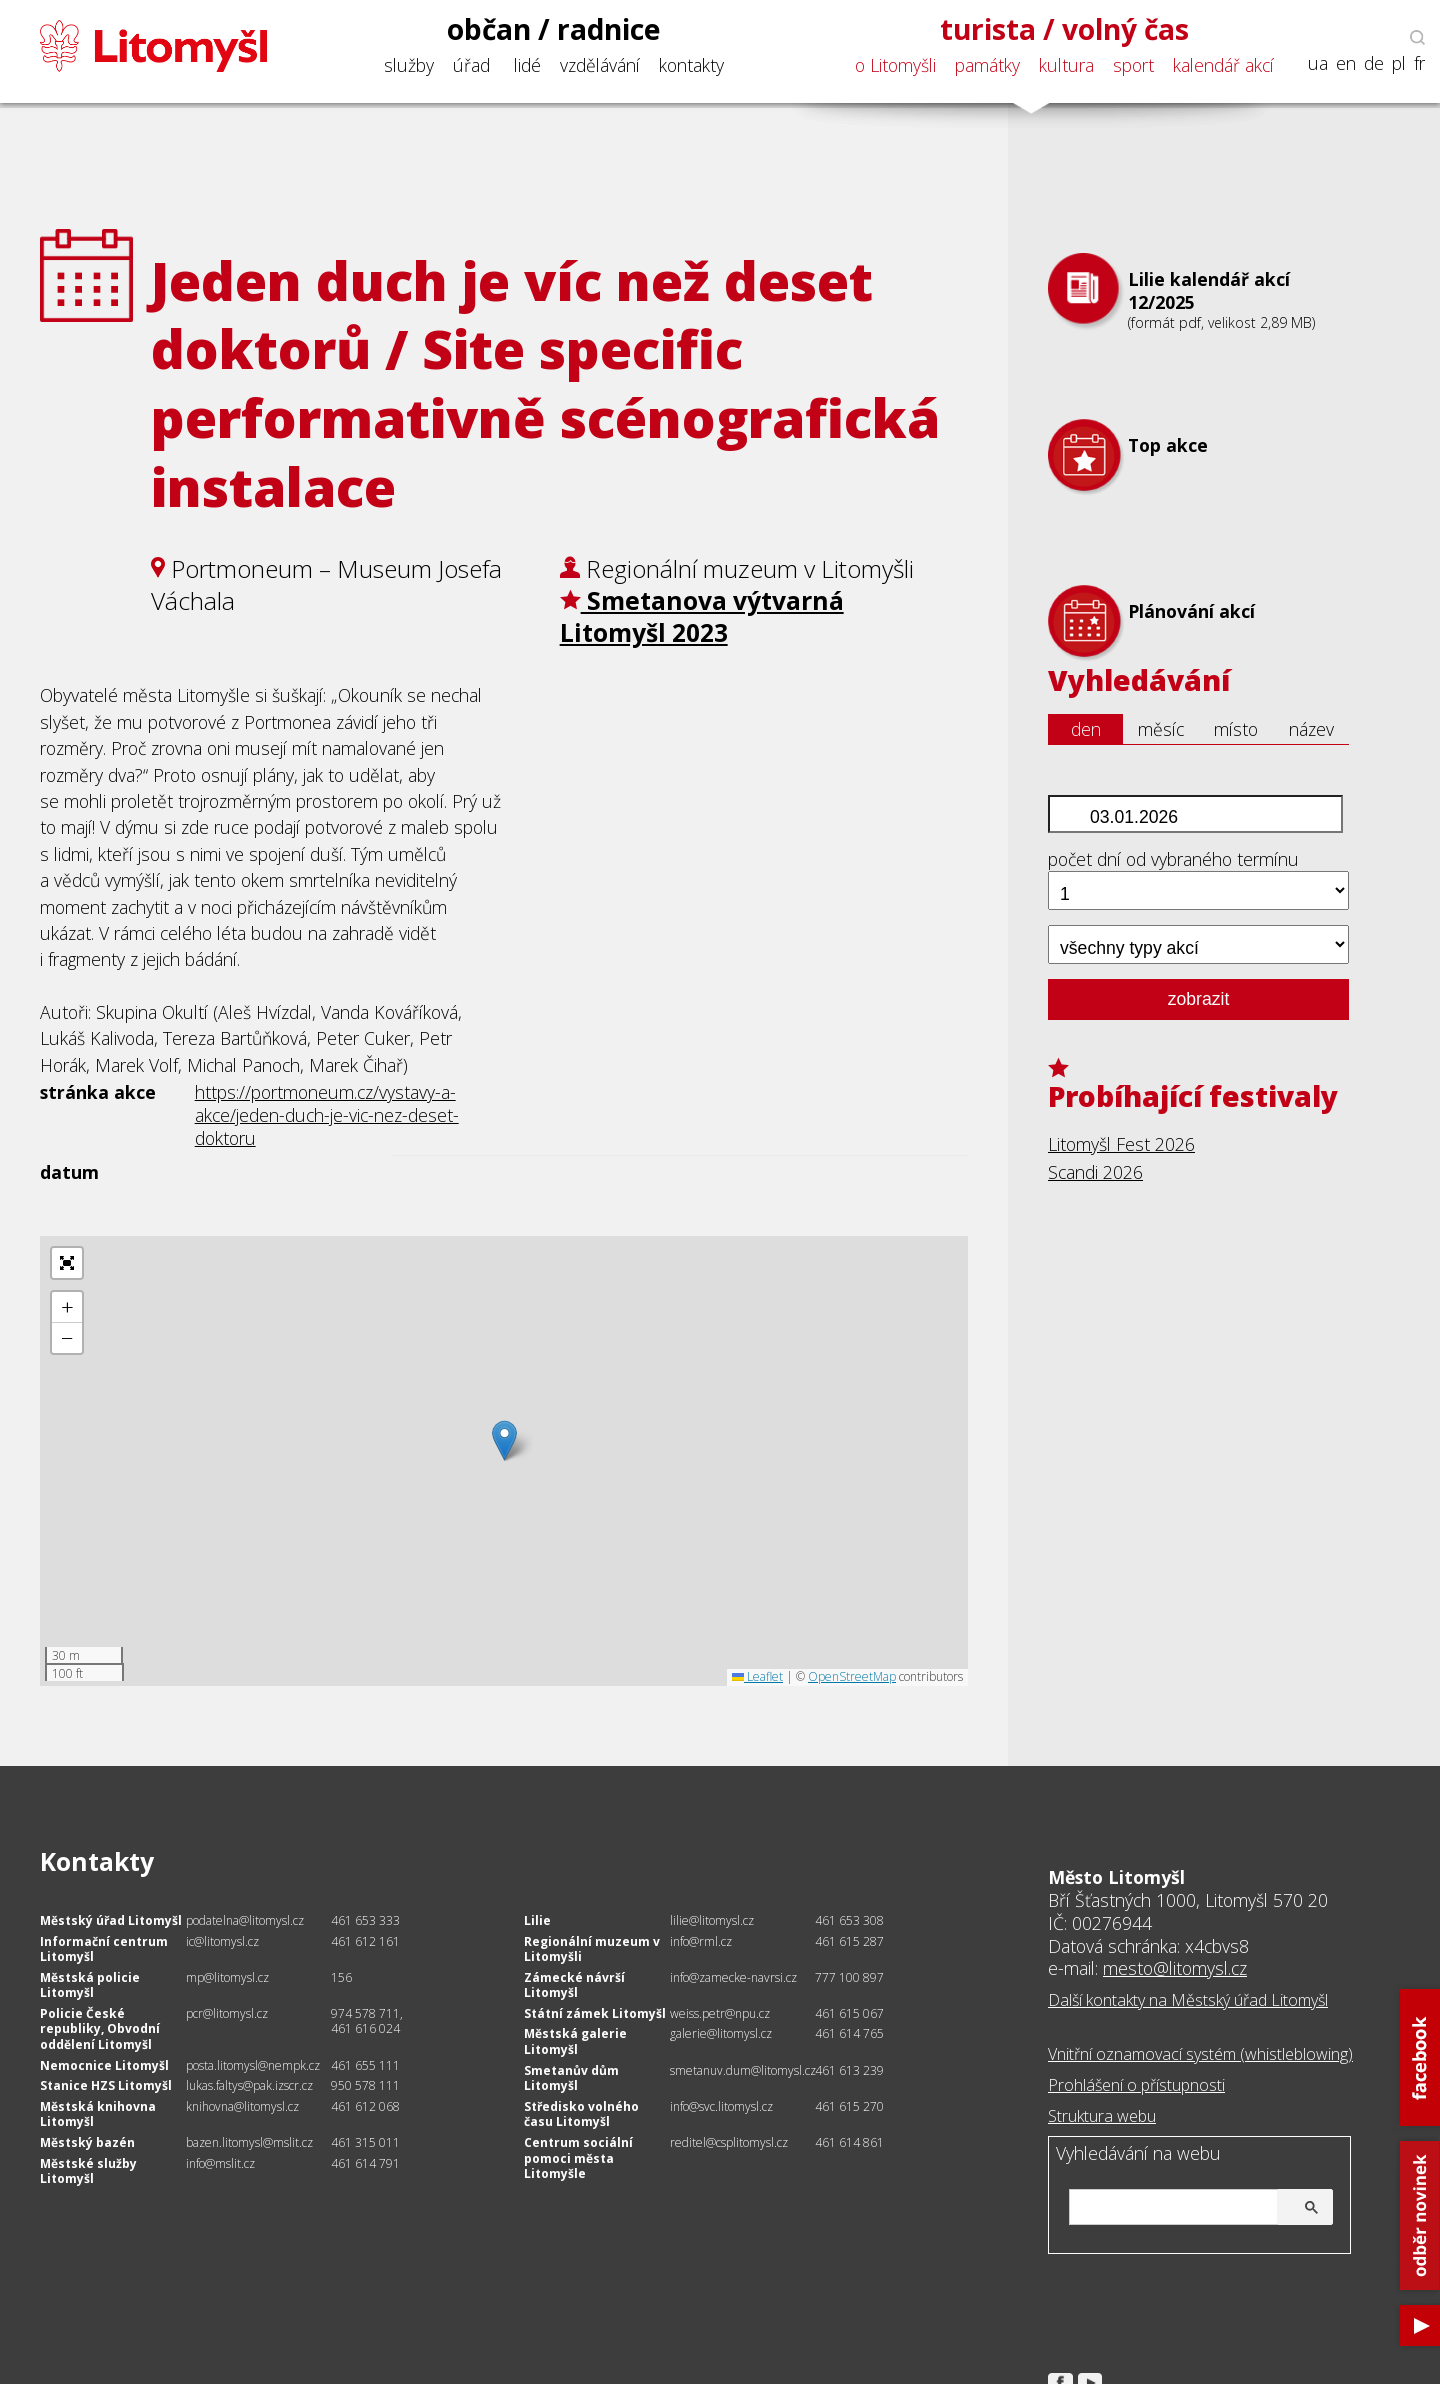 Image resolution: width=1440 pixels, height=2384 pixels. Describe the element at coordinates (365, 2106) in the screenshot. I see `461 612 068` at that location.